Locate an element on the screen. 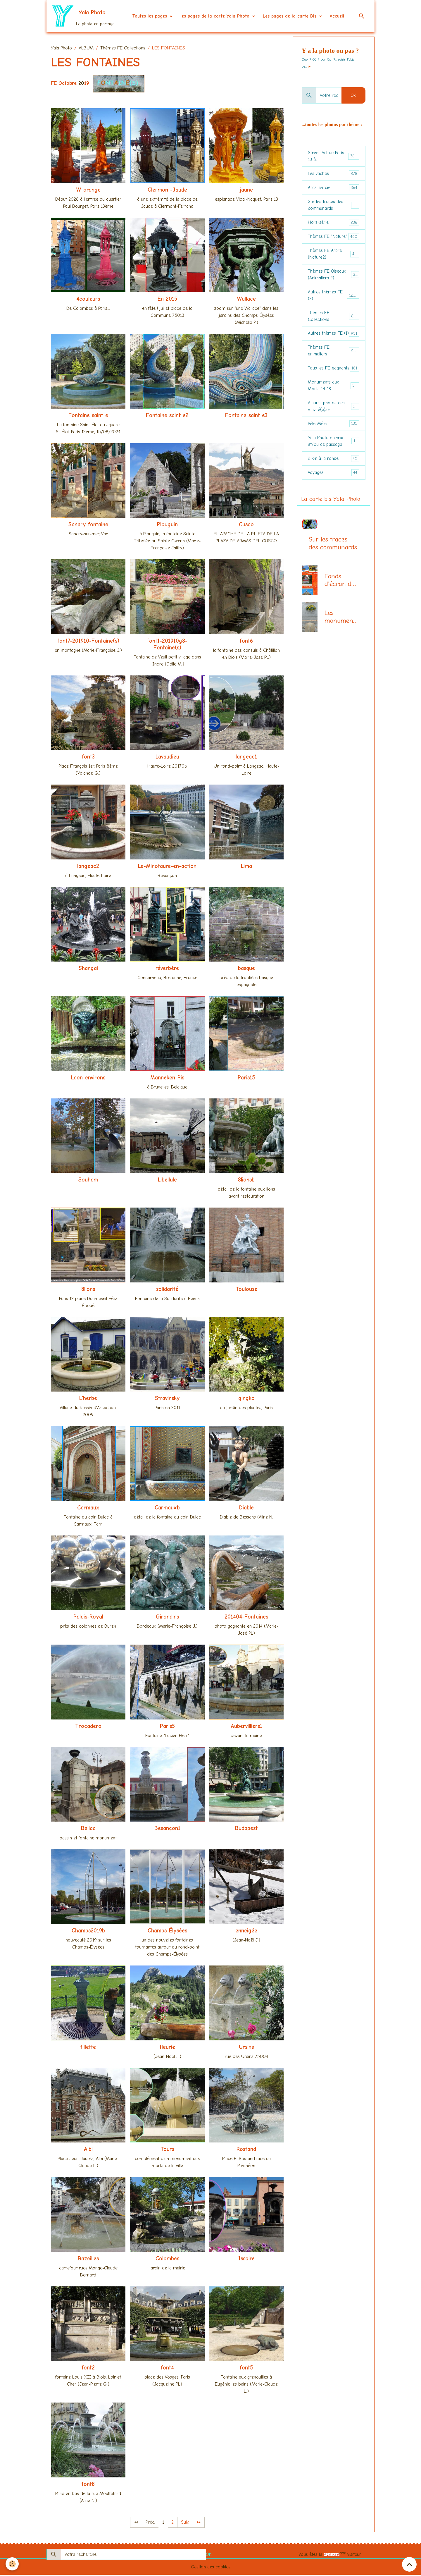 The width and height of the screenshot is (421, 2576). 8lionsb is located at coordinates (246, 1180).